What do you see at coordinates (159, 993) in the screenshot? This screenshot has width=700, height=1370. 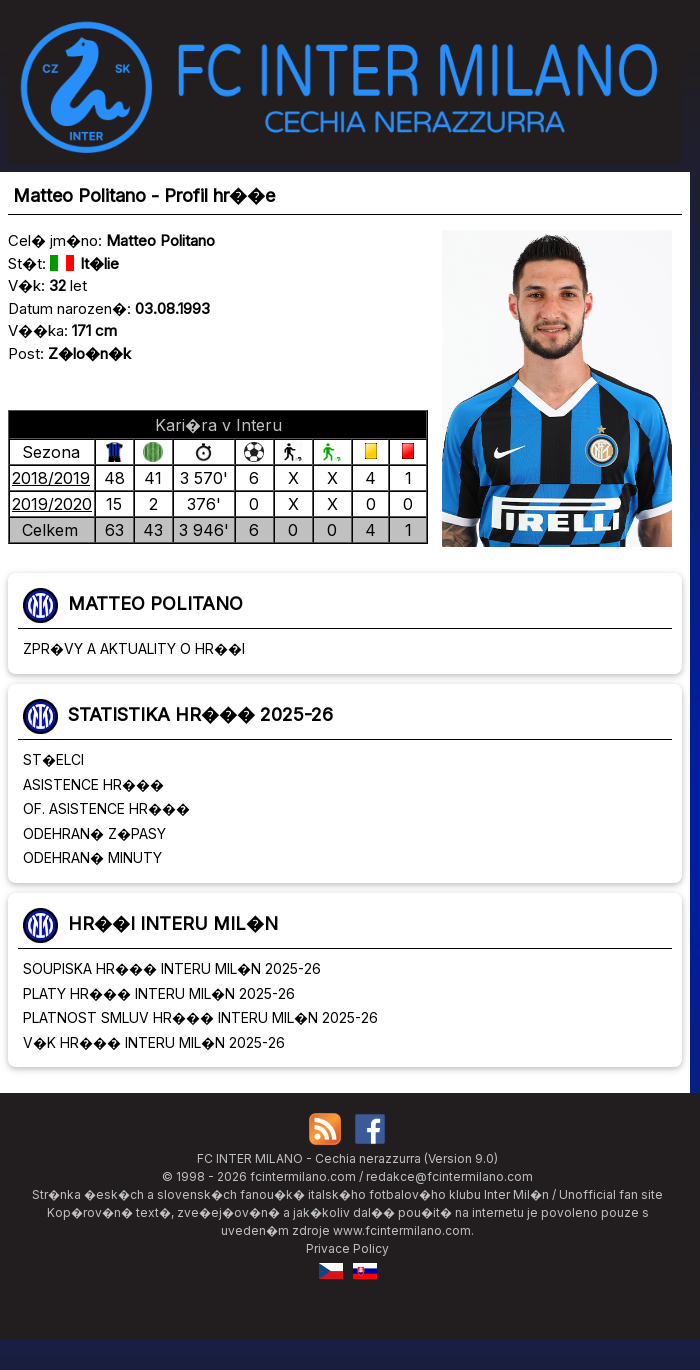 I see `PLATY HR��� INTERU MIL�N 2025-26` at bounding box center [159, 993].